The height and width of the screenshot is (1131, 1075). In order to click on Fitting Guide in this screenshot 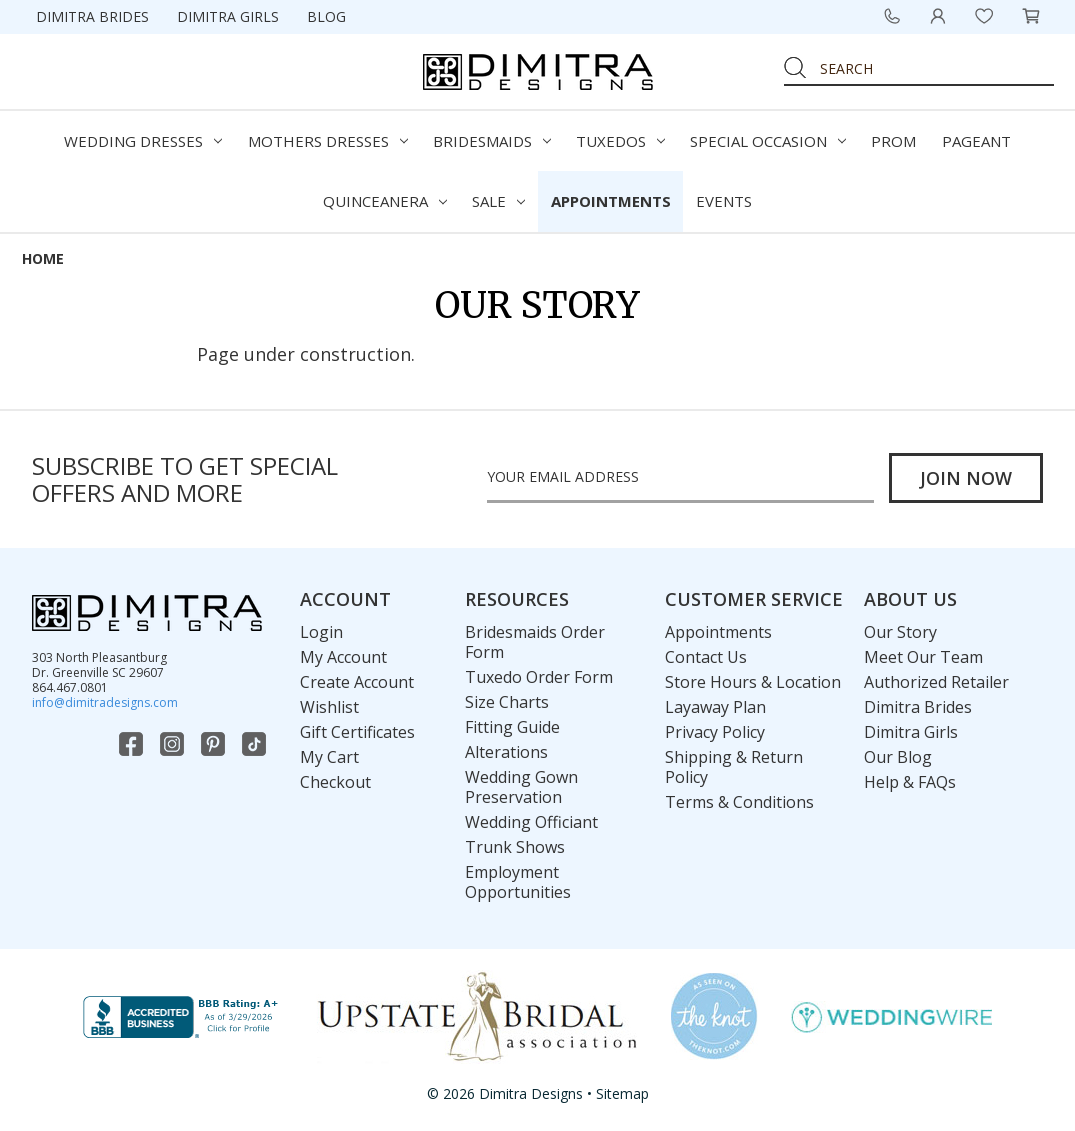, I will do `click(512, 727)`.